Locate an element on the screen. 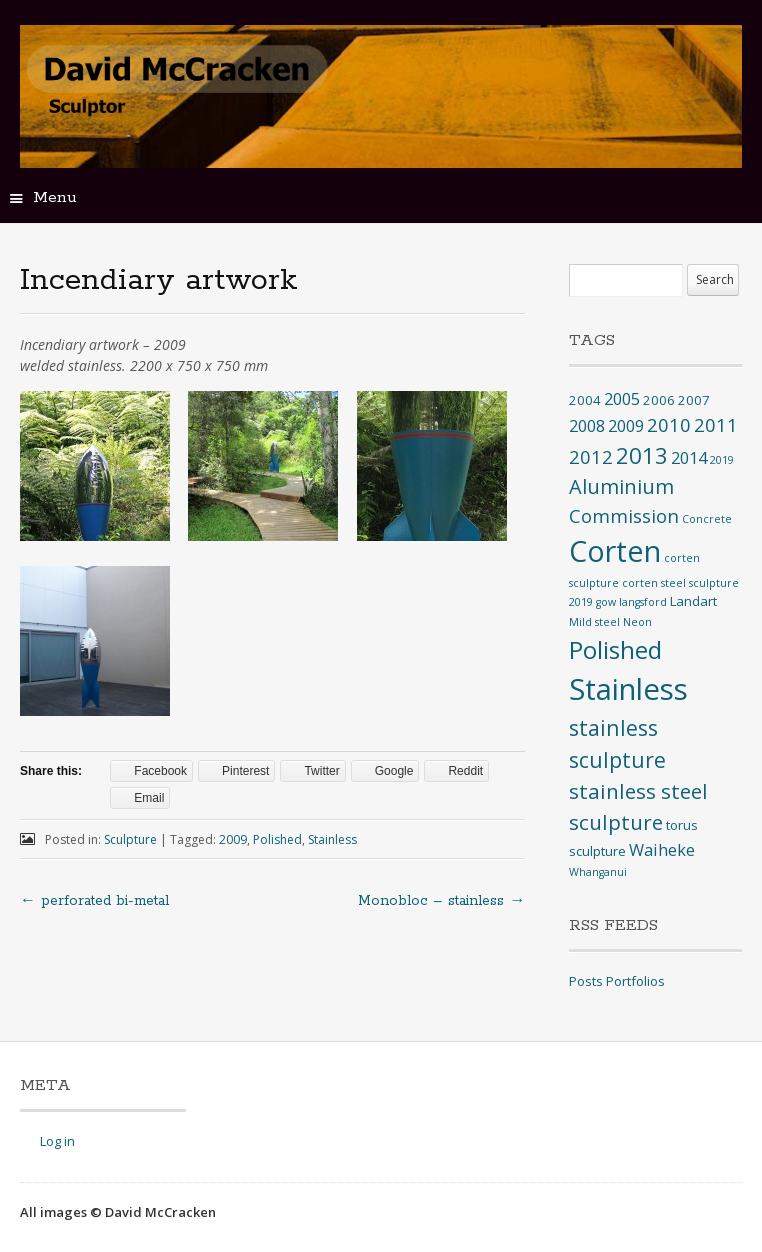 This screenshot has width=762, height=1252. 2009 [2009 (4 items)] is located at coordinates (626, 426).